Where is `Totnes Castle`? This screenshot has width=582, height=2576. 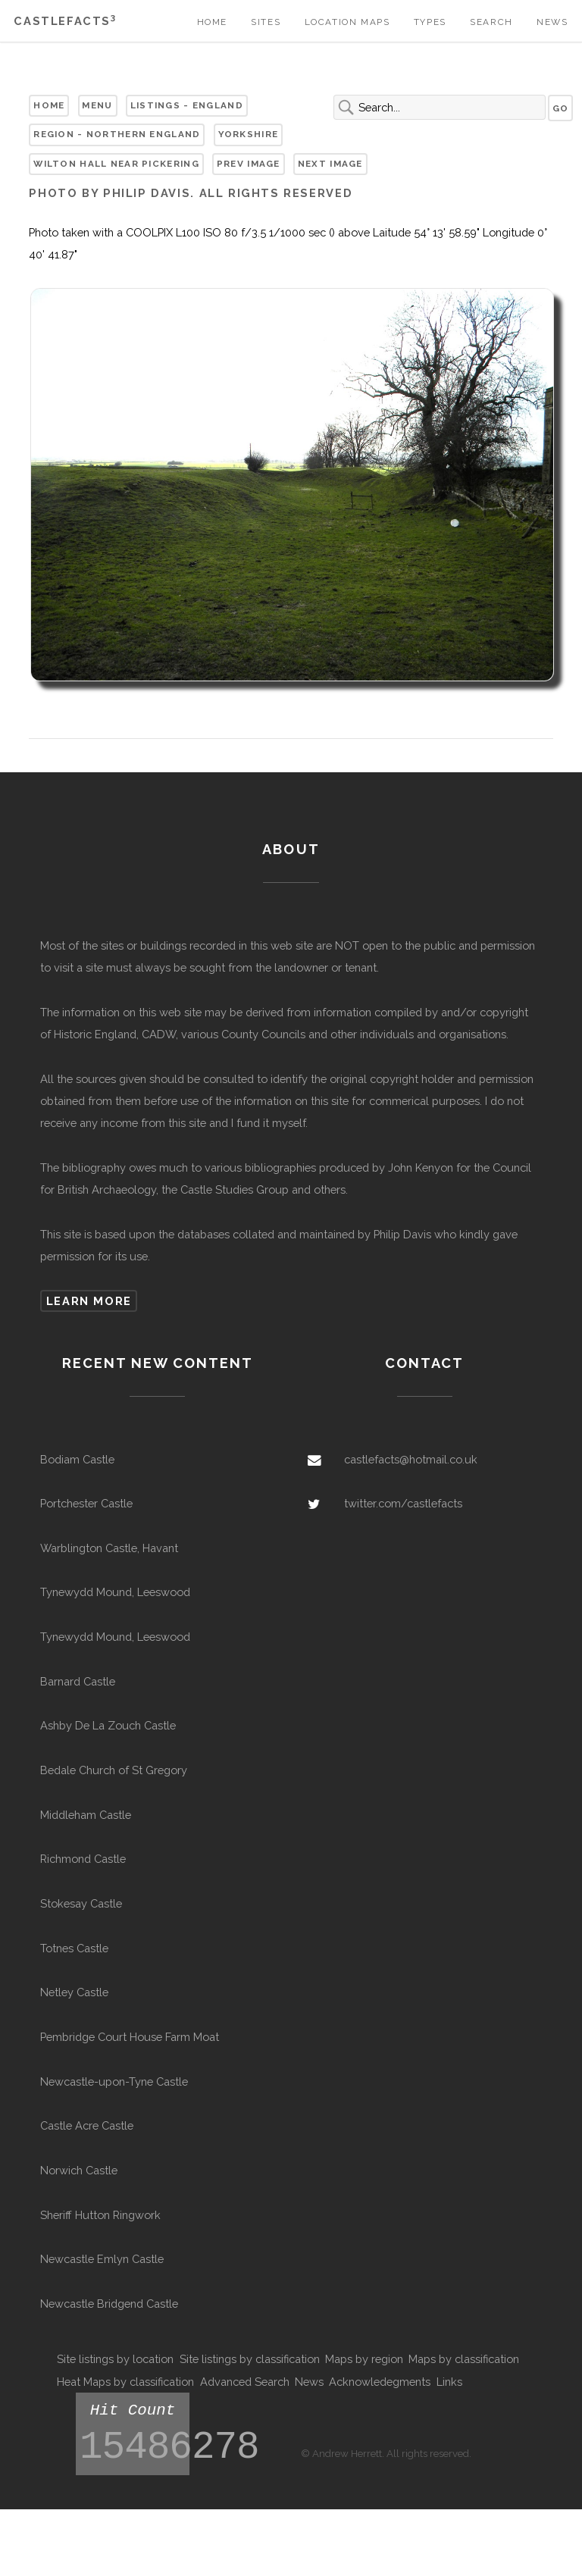 Totnes Castle is located at coordinates (74, 1948).